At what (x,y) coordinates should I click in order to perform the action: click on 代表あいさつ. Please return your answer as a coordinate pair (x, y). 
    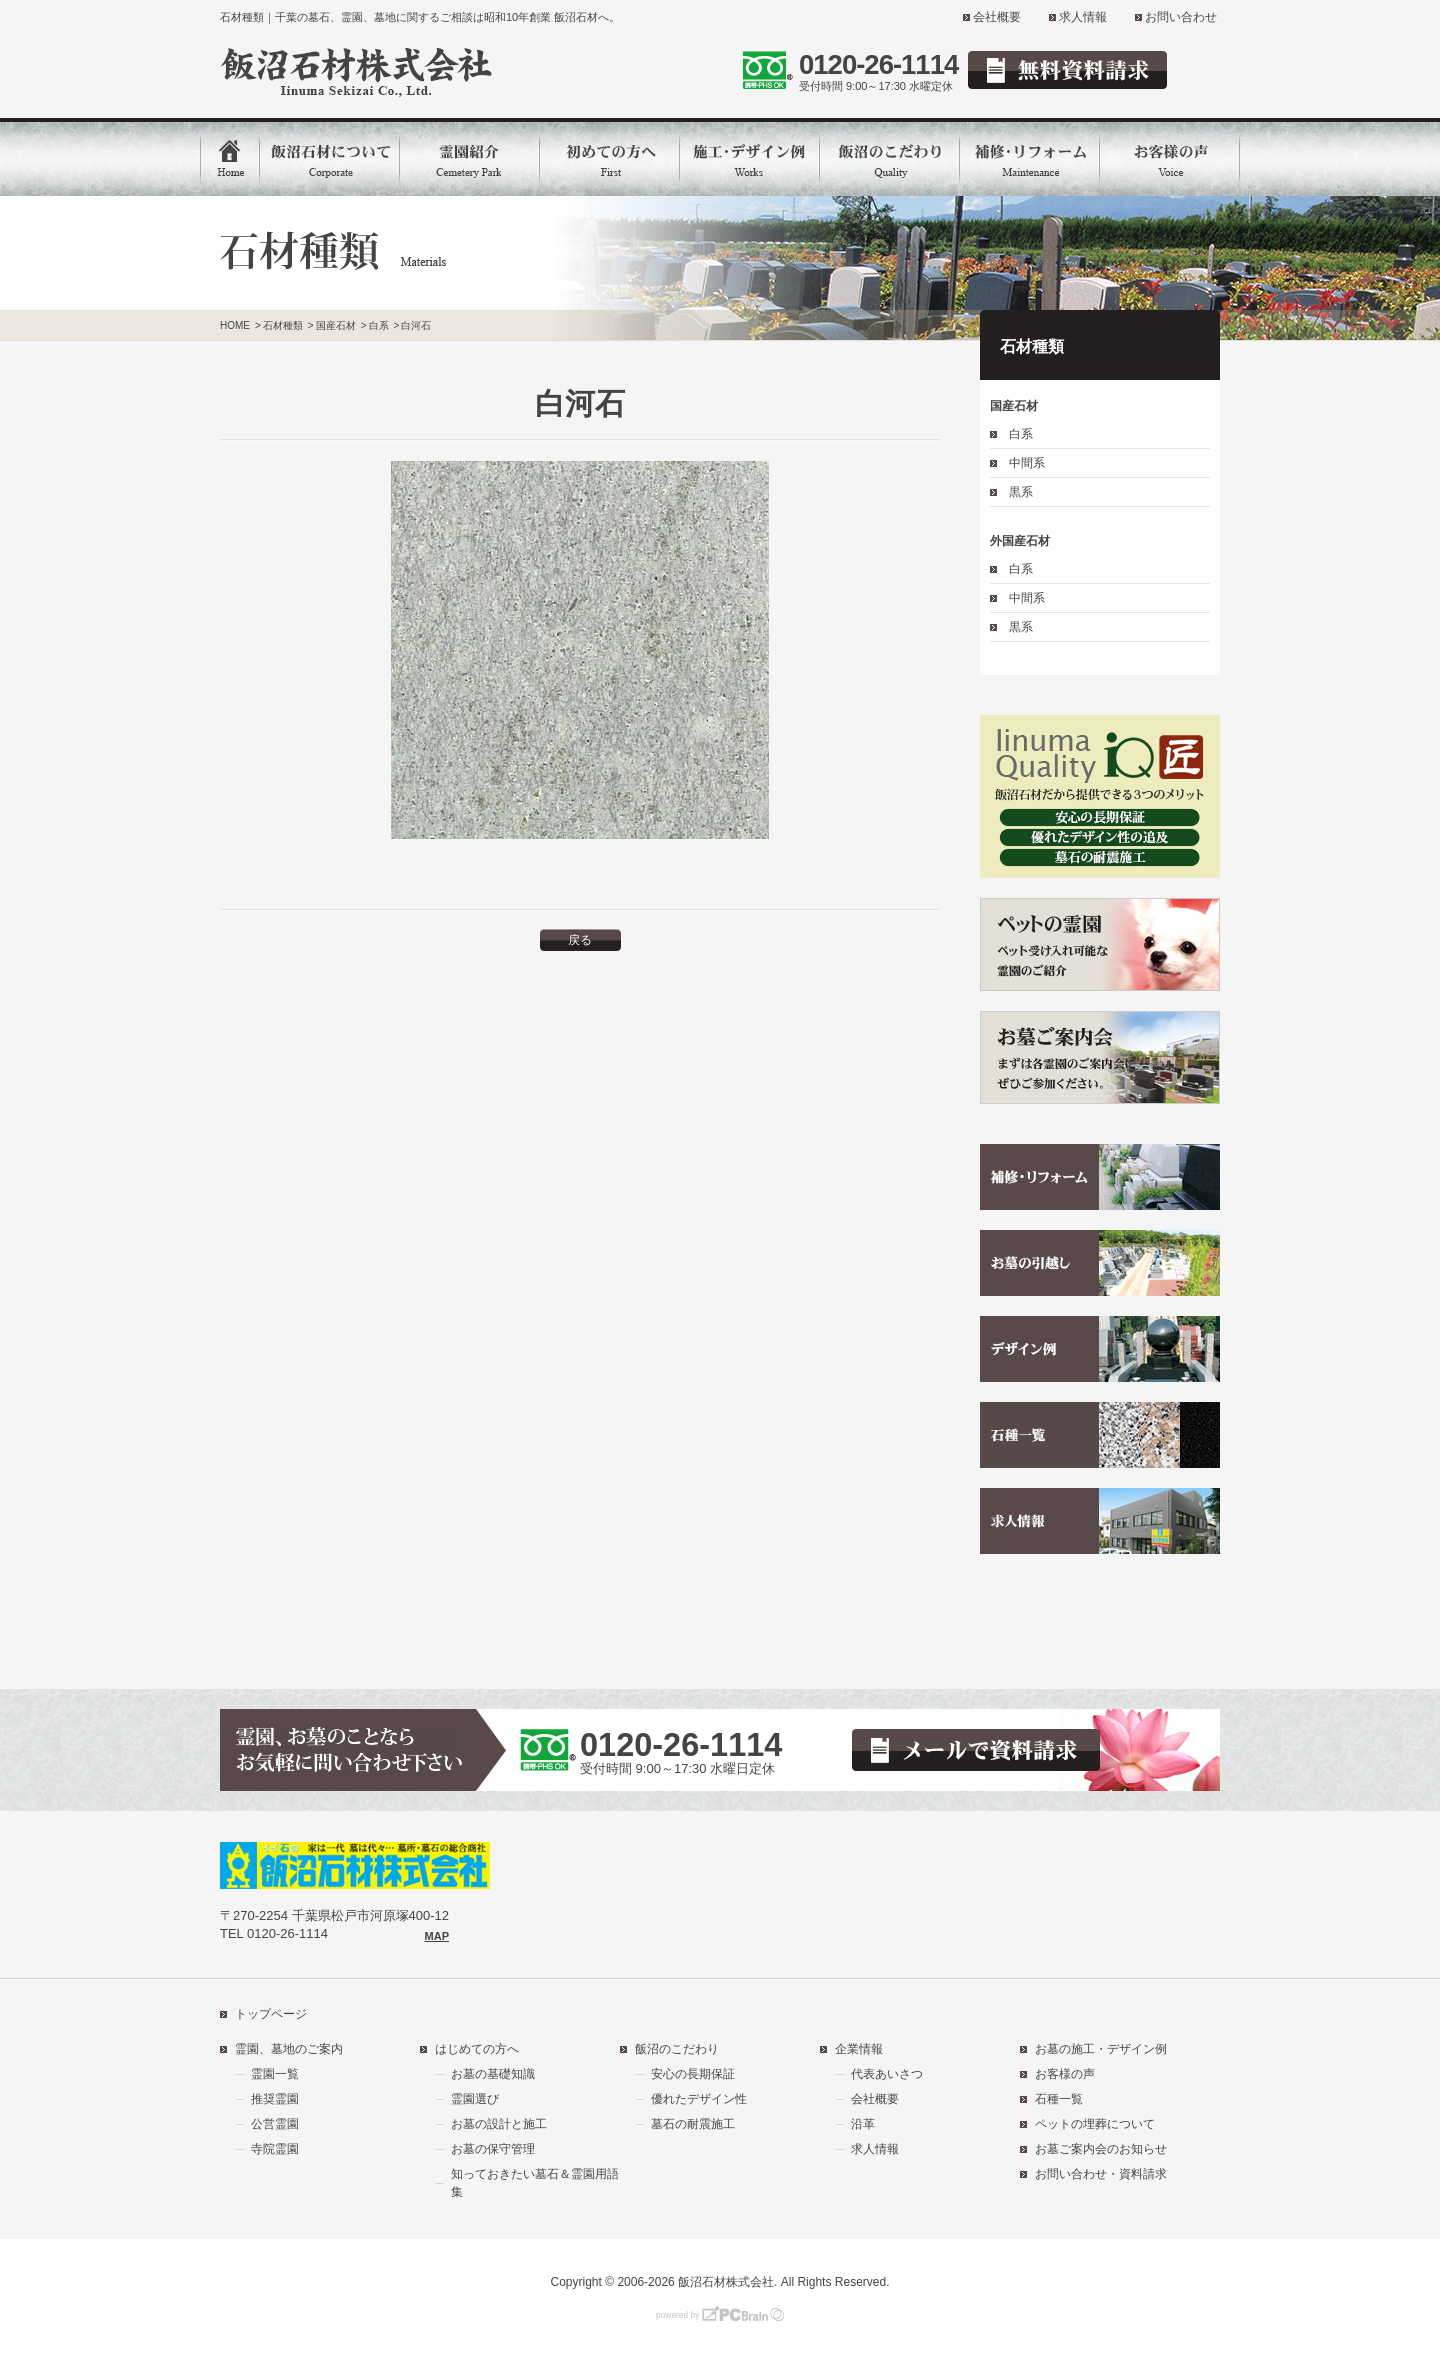
    Looking at the image, I should click on (887, 2074).